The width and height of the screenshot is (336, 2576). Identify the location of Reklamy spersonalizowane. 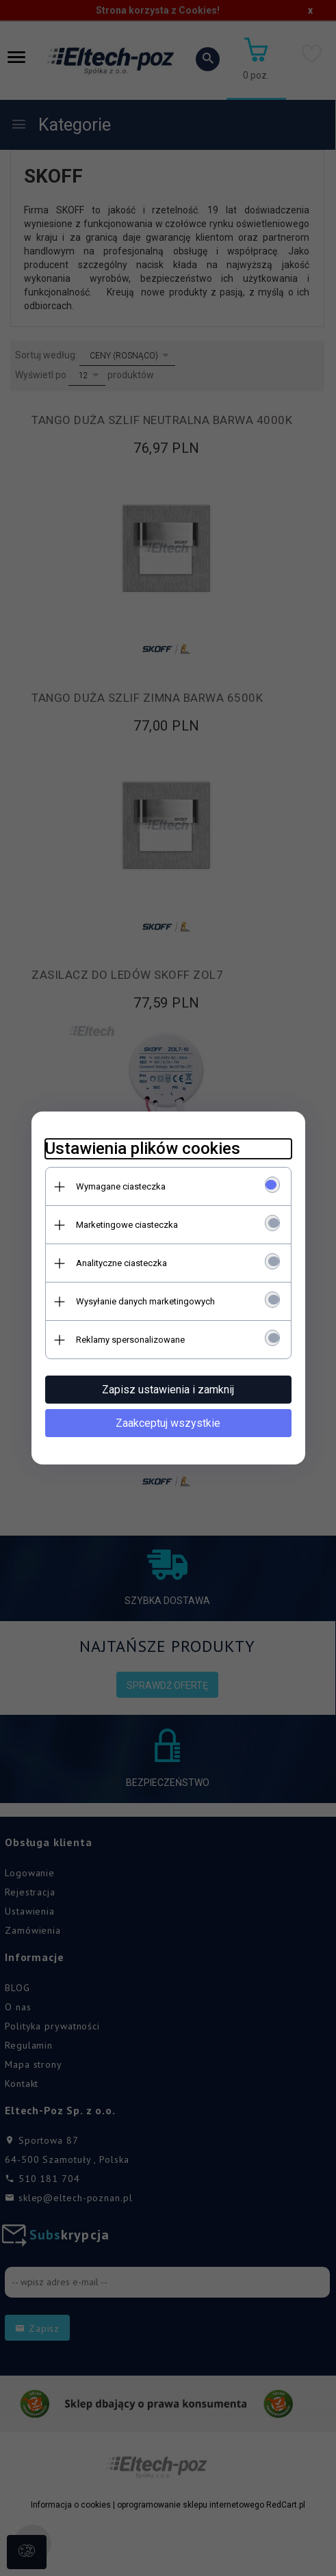
(130, 1340).